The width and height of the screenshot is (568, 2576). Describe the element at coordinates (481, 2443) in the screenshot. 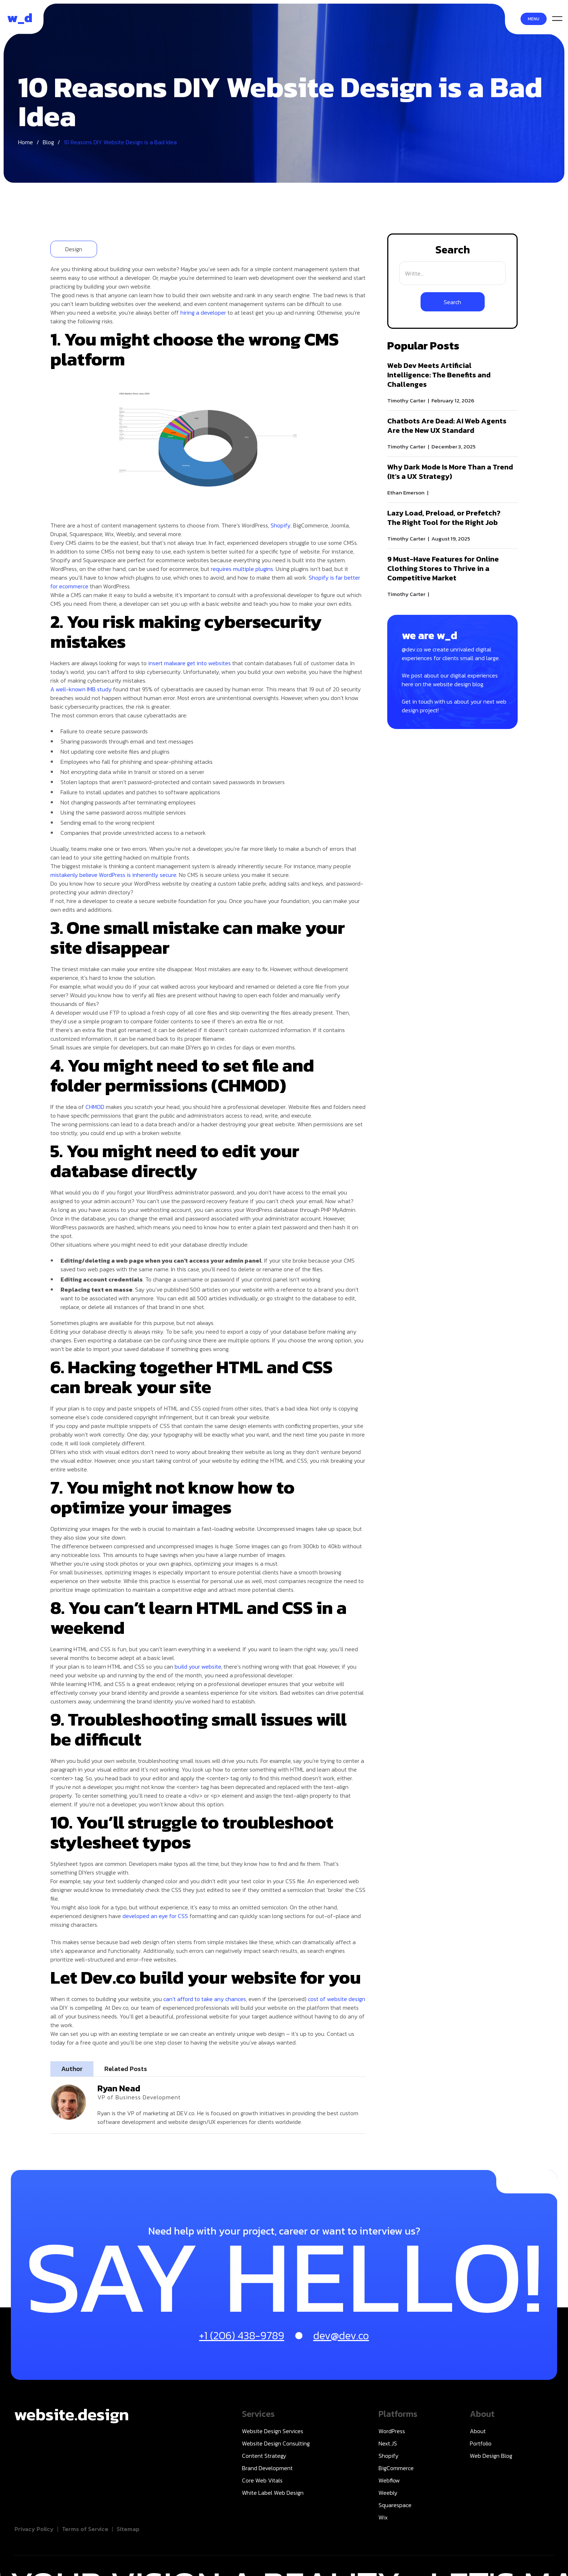

I see `Portfolio` at that location.